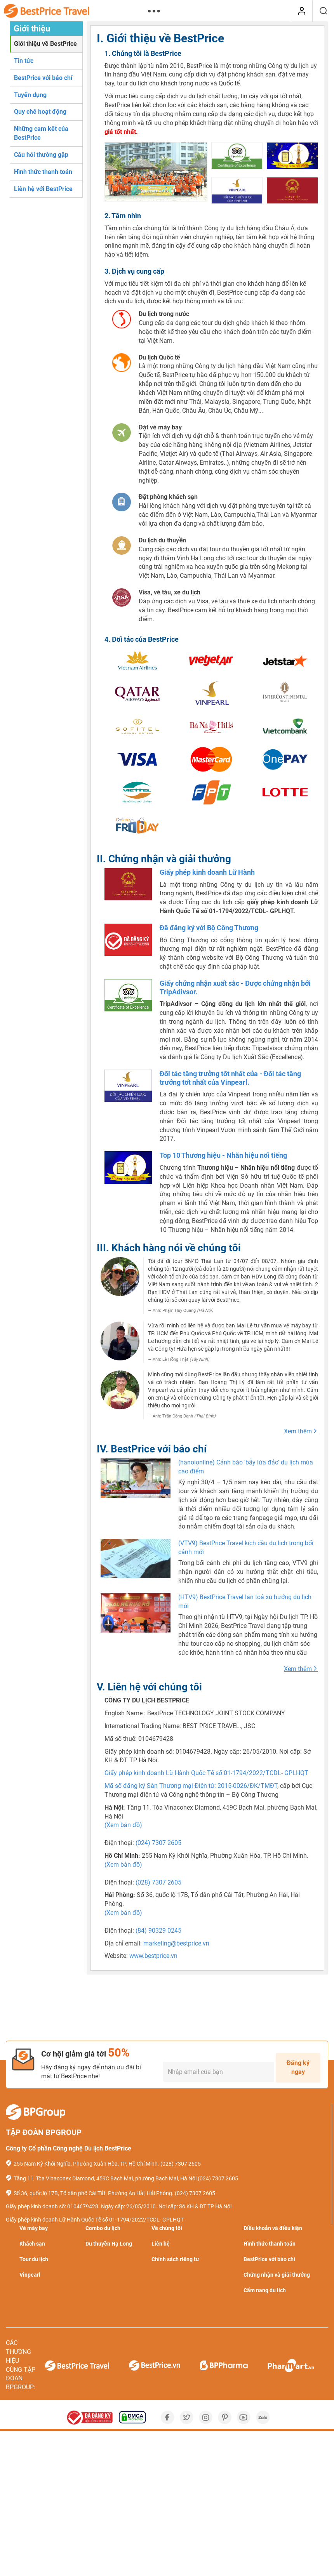  What do you see at coordinates (94, 2193) in the screenshot?
I see `Số 36, quốc lộ 17B, Tổ dân phố Cái Tắt, Phường An Hải, Hải Phòng.` at bounding box center [94, 2193].